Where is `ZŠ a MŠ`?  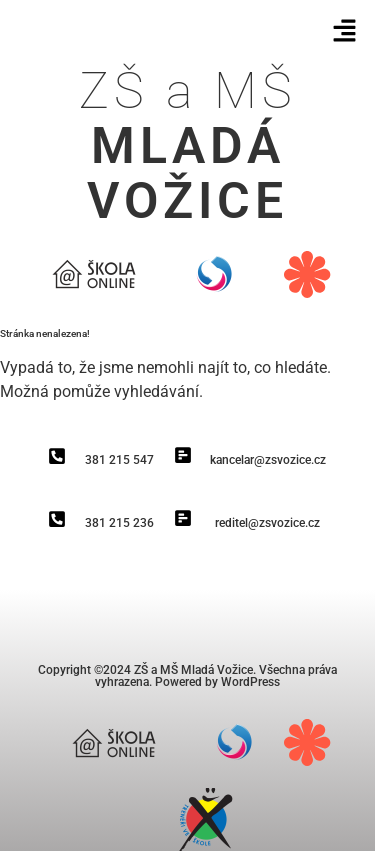
ZŠ a MŠ is located at coordinates (188, 91).